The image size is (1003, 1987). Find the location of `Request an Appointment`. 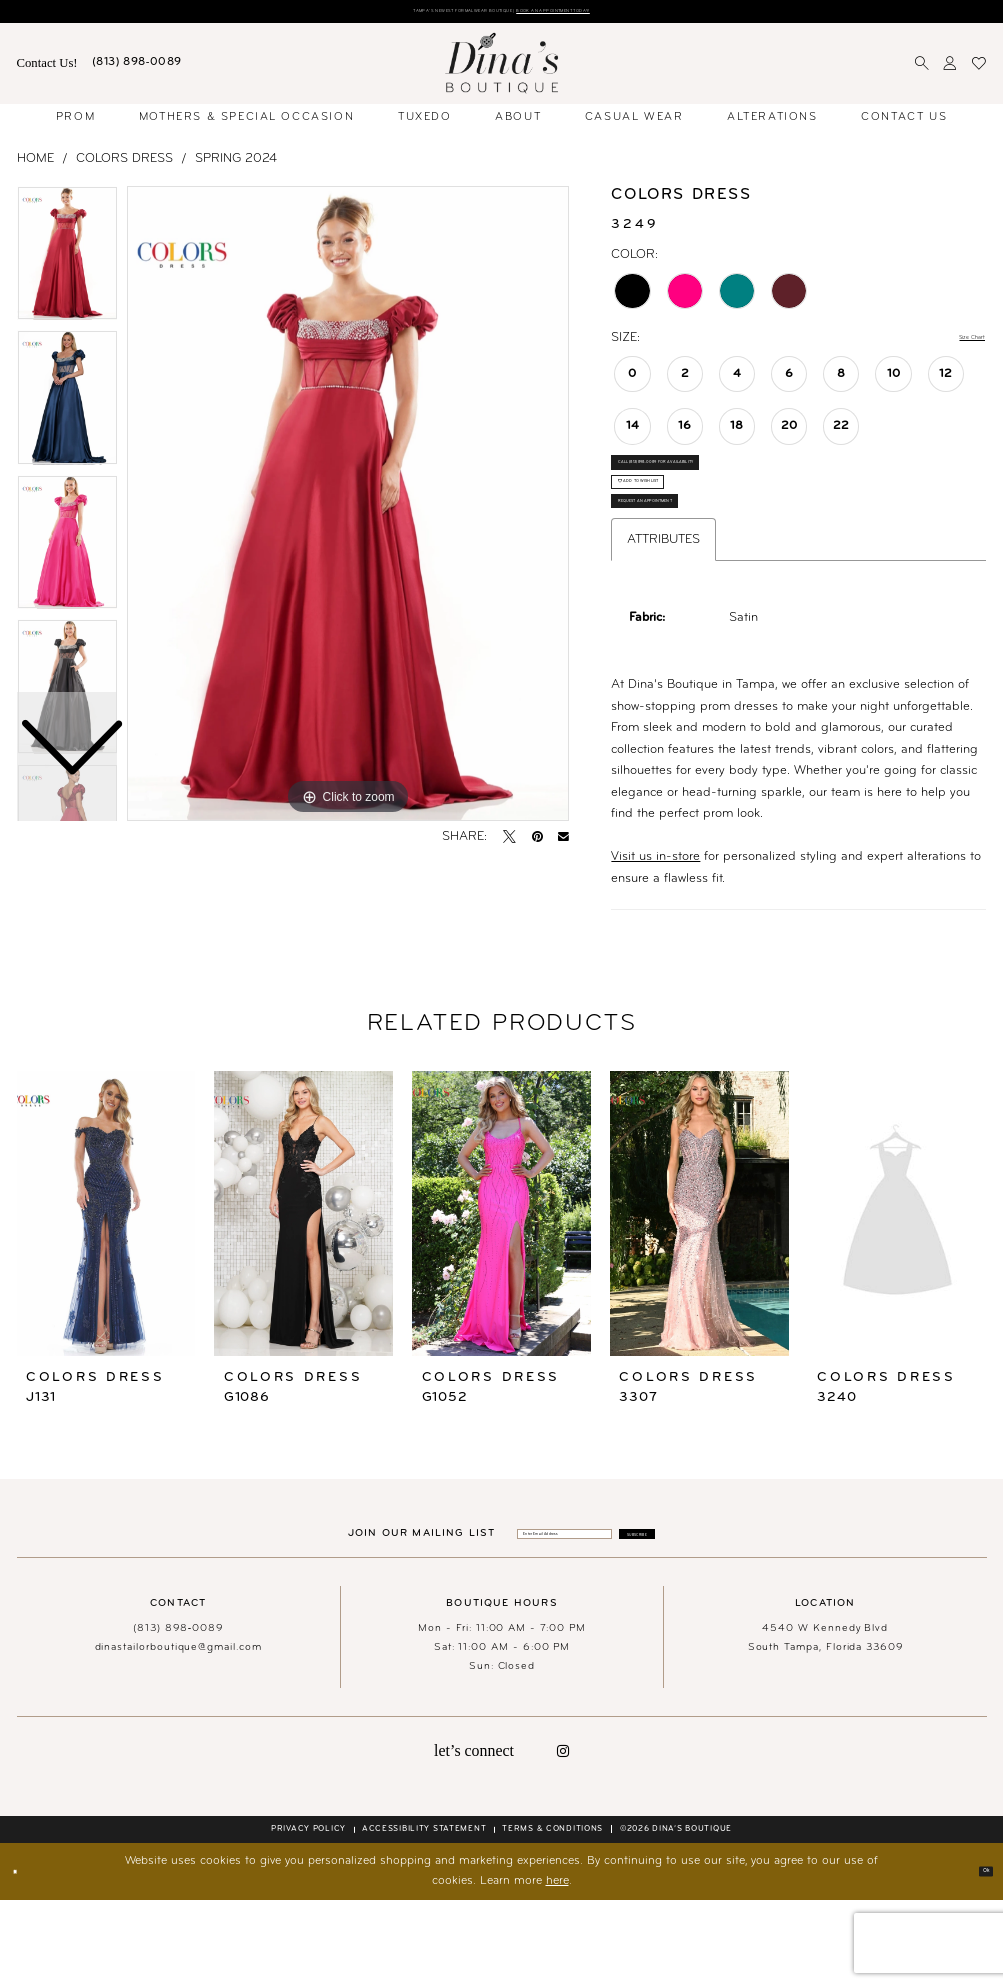

Request an Appointment is located at coordinates (689, 572).